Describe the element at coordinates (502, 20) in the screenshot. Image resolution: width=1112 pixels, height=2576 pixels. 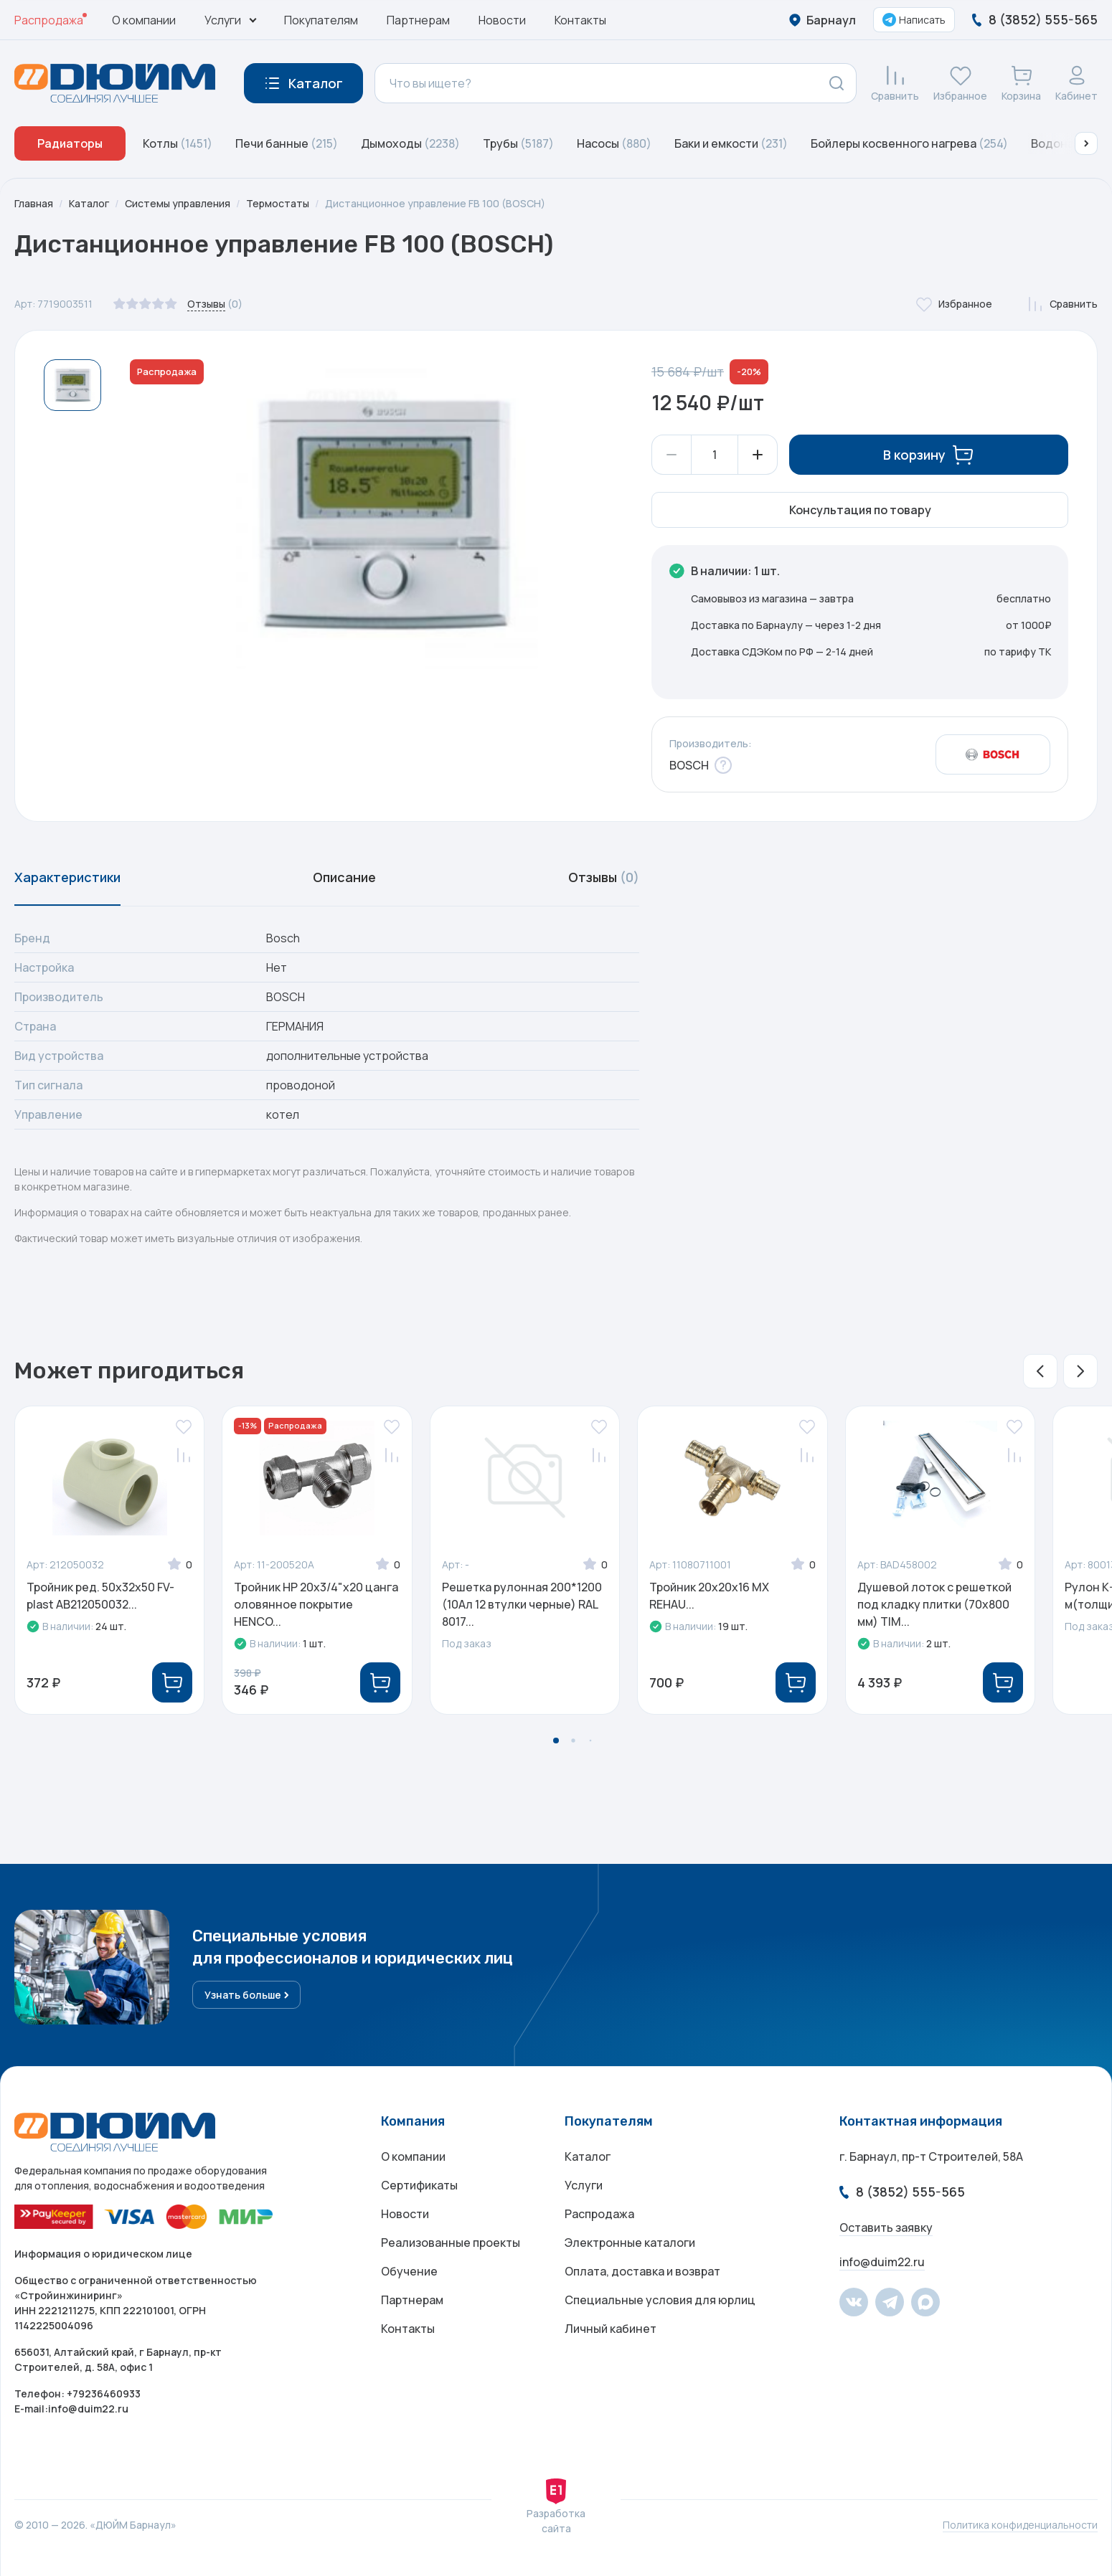
I see `Новости` at that location.